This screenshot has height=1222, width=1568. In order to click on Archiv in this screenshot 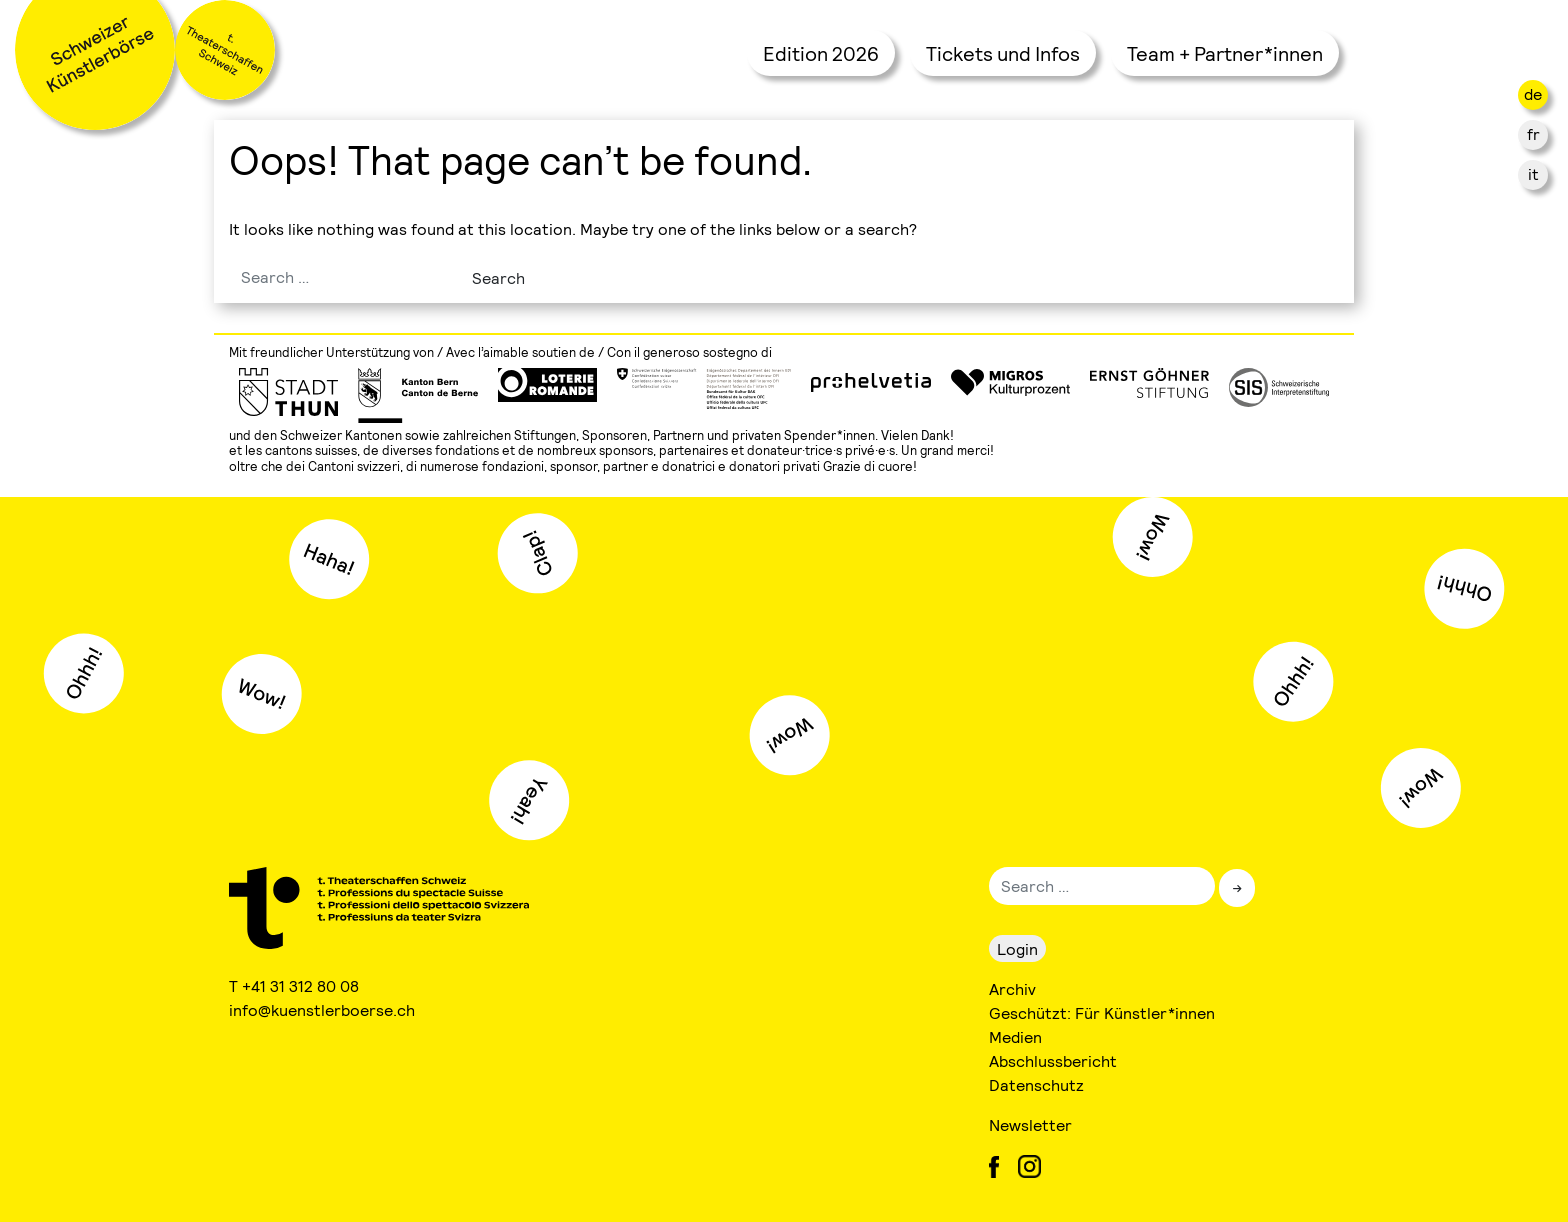, I will do `click(1012, 988)`.